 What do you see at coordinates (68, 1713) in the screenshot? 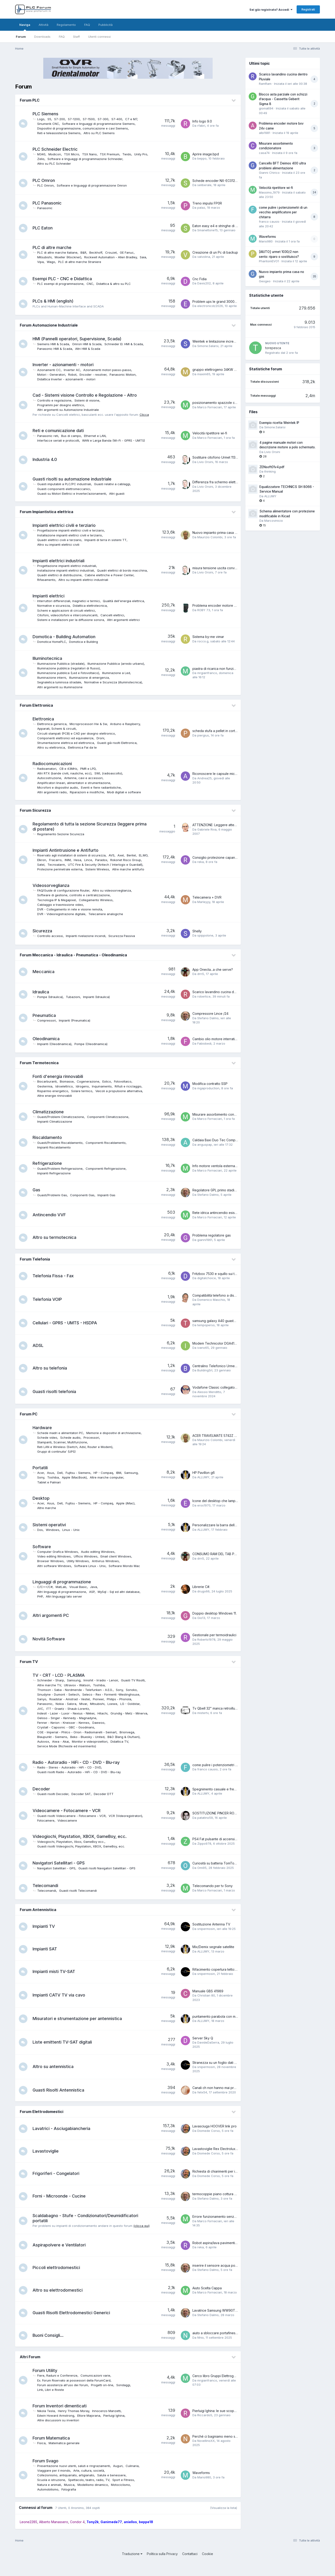
I see `ITT - Graetz - Shaub-Lorentz` at bounding box center [68, 1713].